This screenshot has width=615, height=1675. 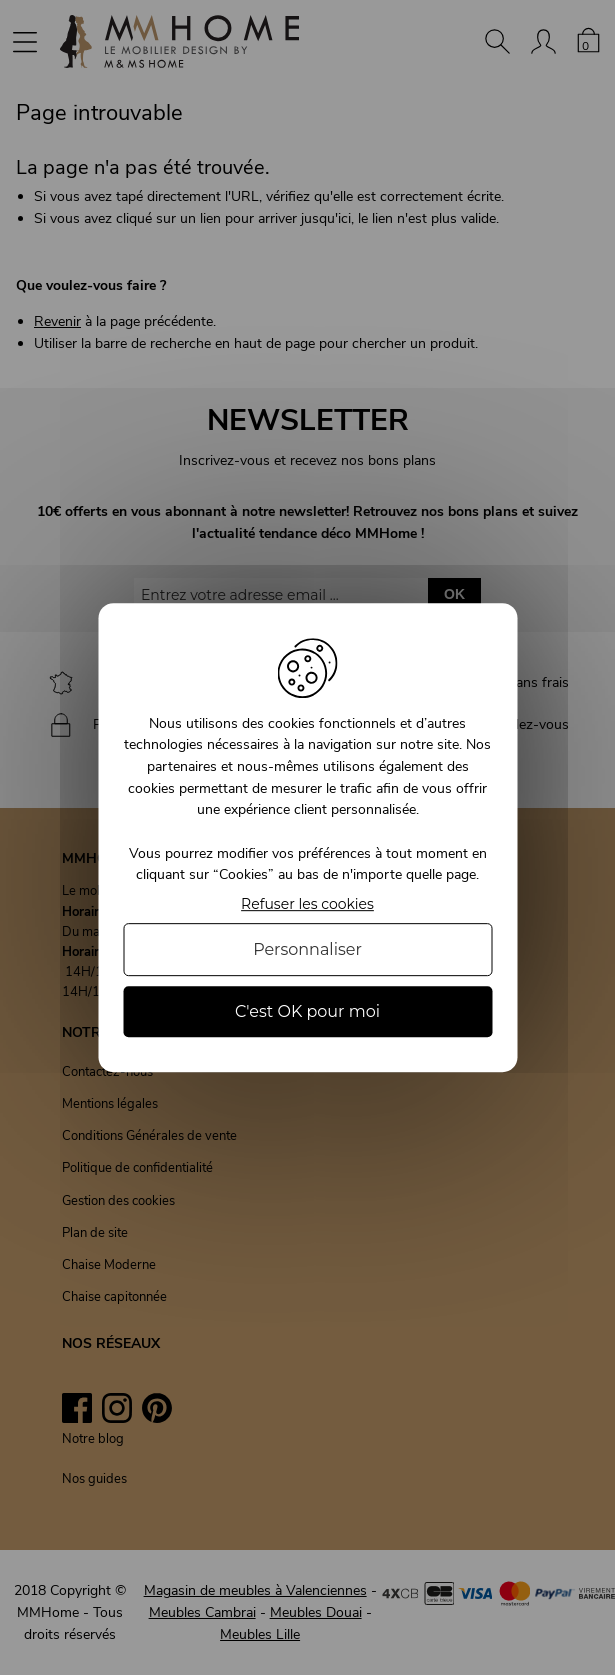 What do you see at coordinates (307, 904) in the screenshot?
I see `Refuser les cookies` at bounding box center [307, 904].